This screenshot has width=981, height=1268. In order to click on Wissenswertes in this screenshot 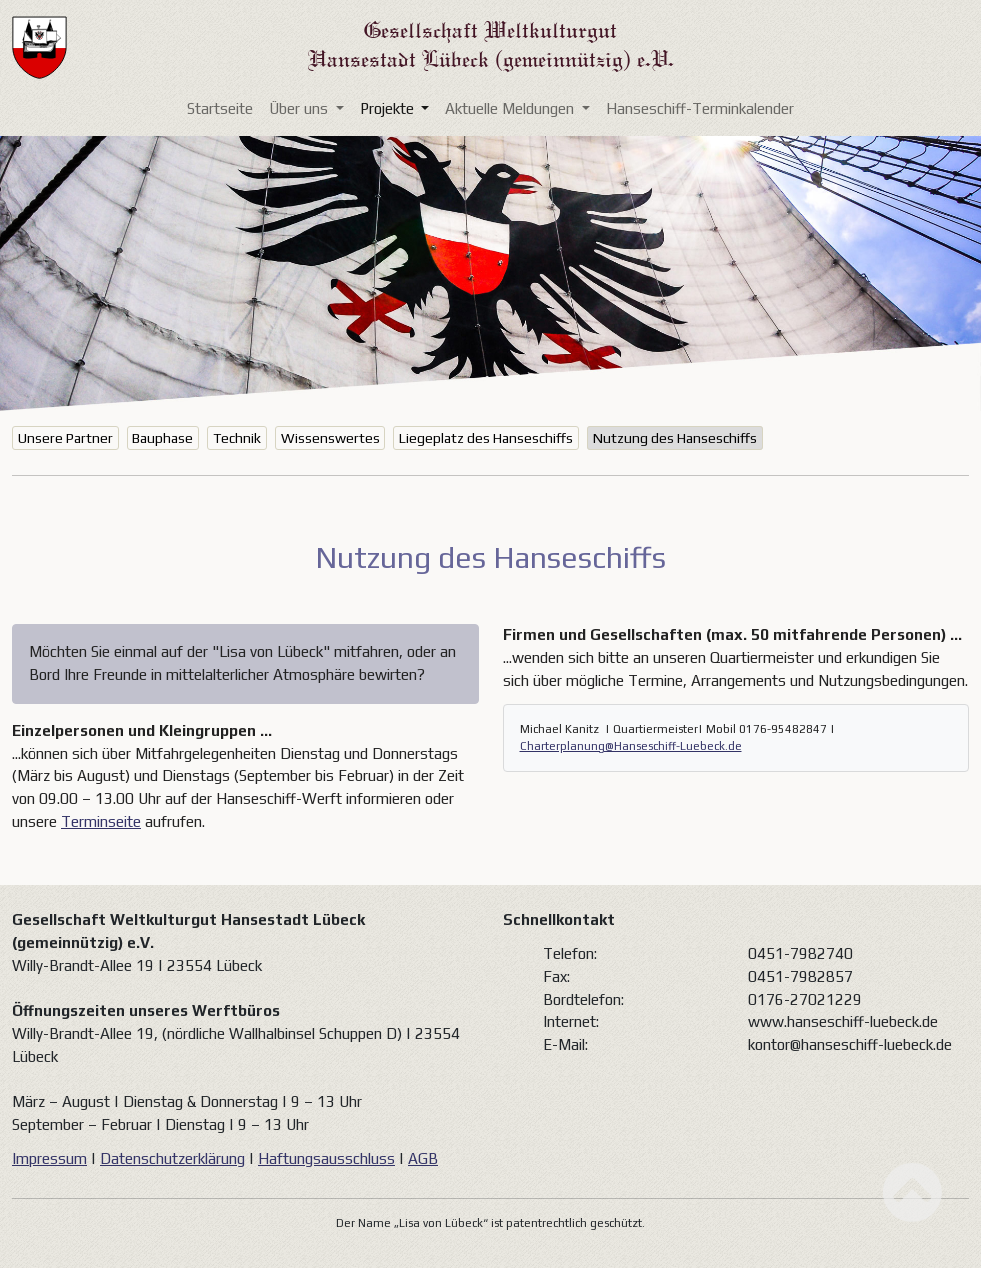, I will do `click(330, 438)`.